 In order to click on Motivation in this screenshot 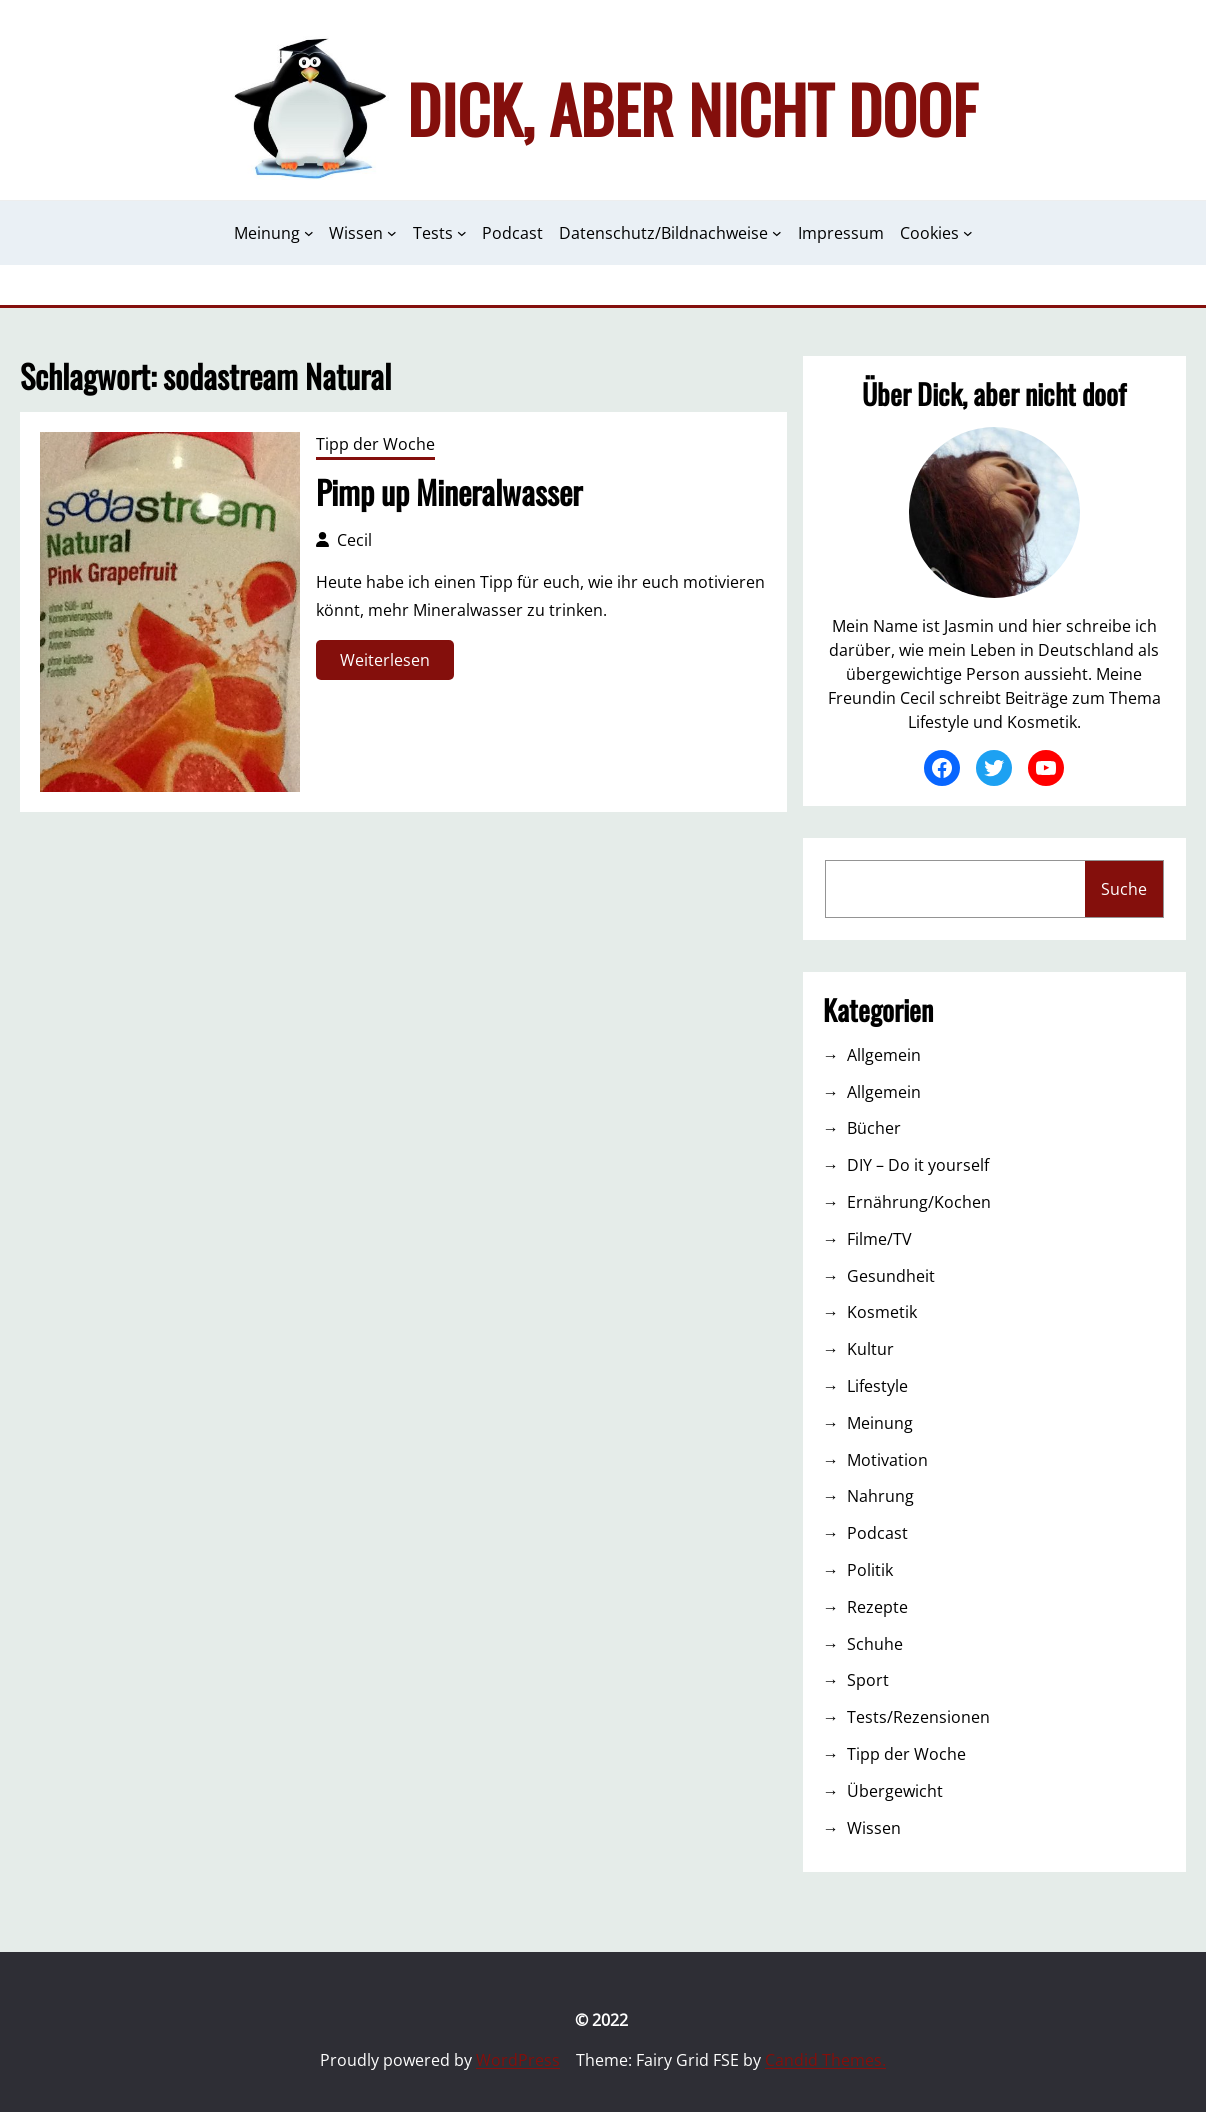, I will do `click(887, 1460)`.